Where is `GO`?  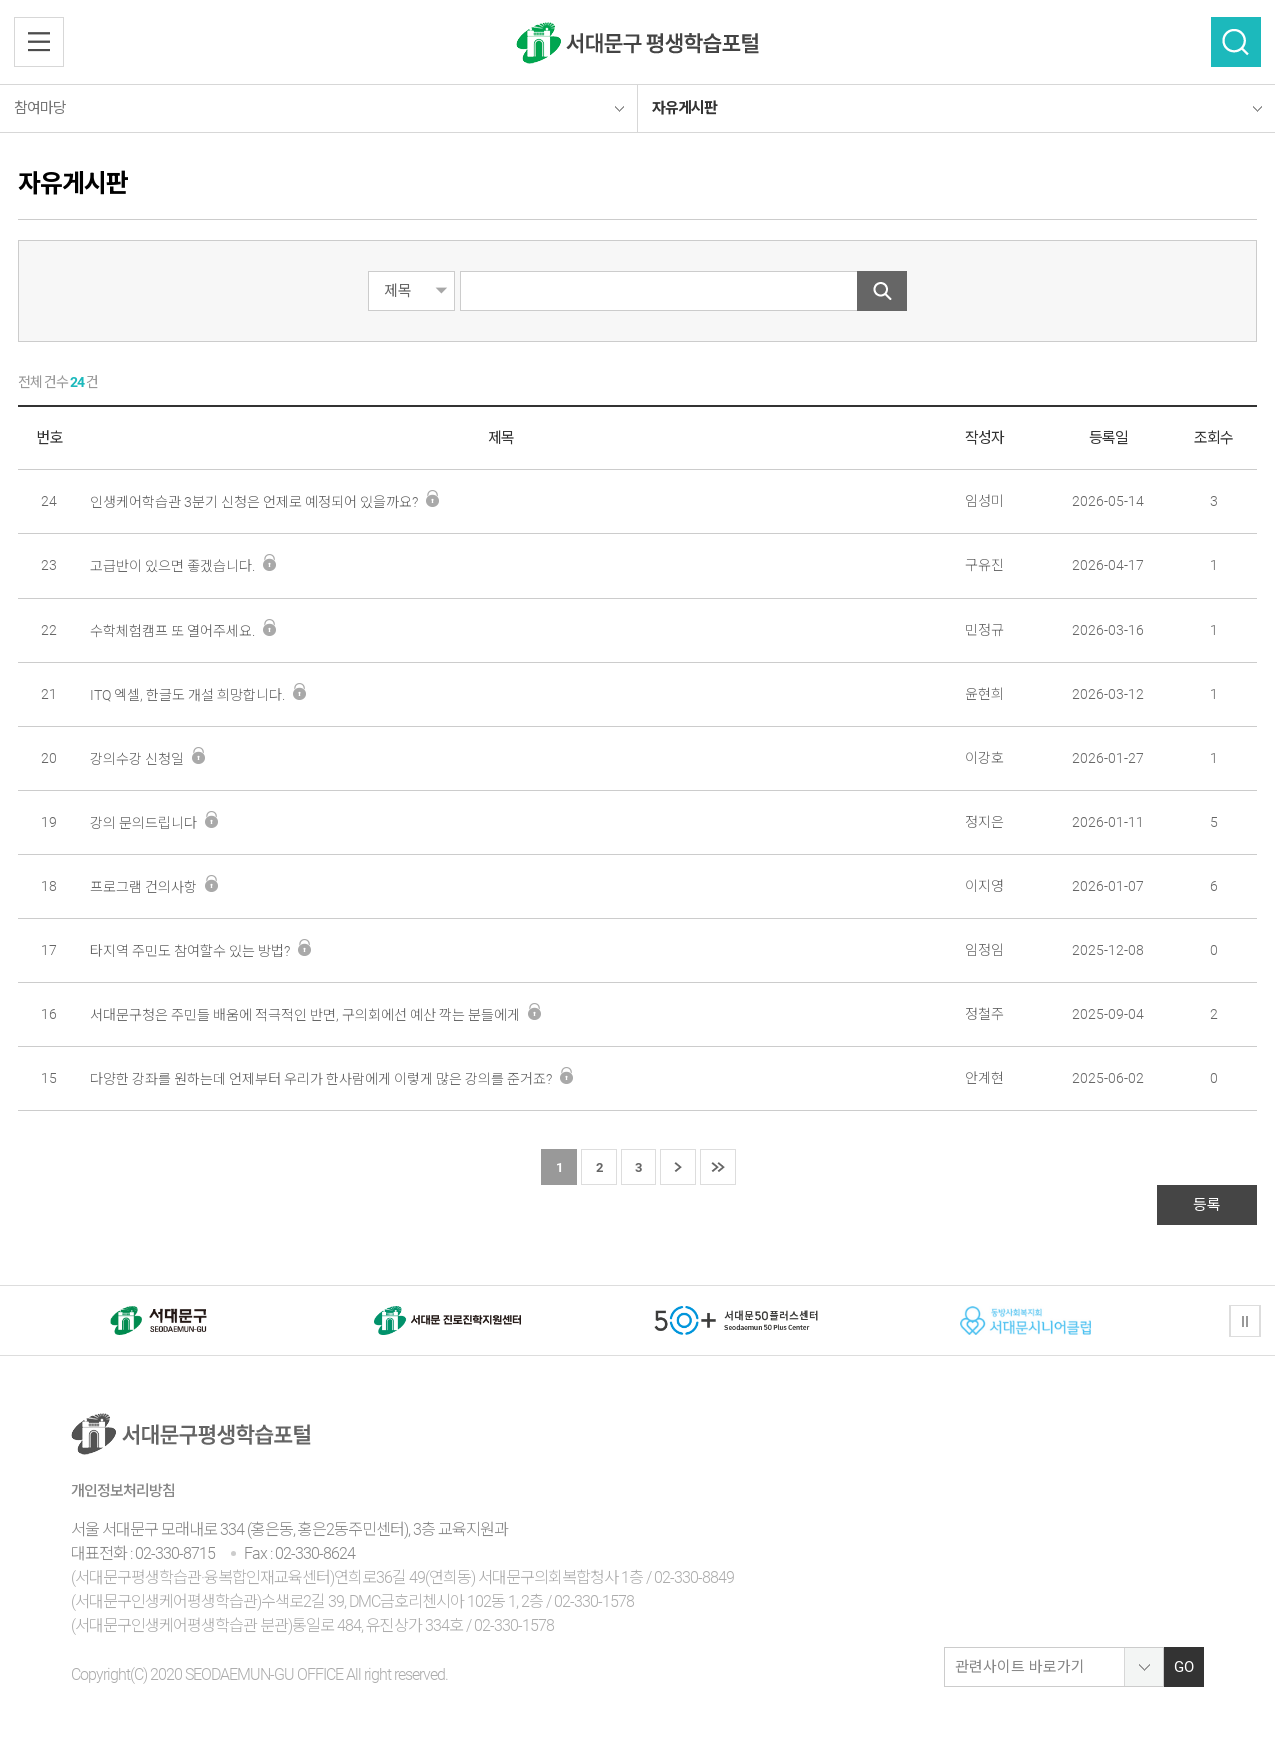 GO is located at coordinates (1184, 1667).